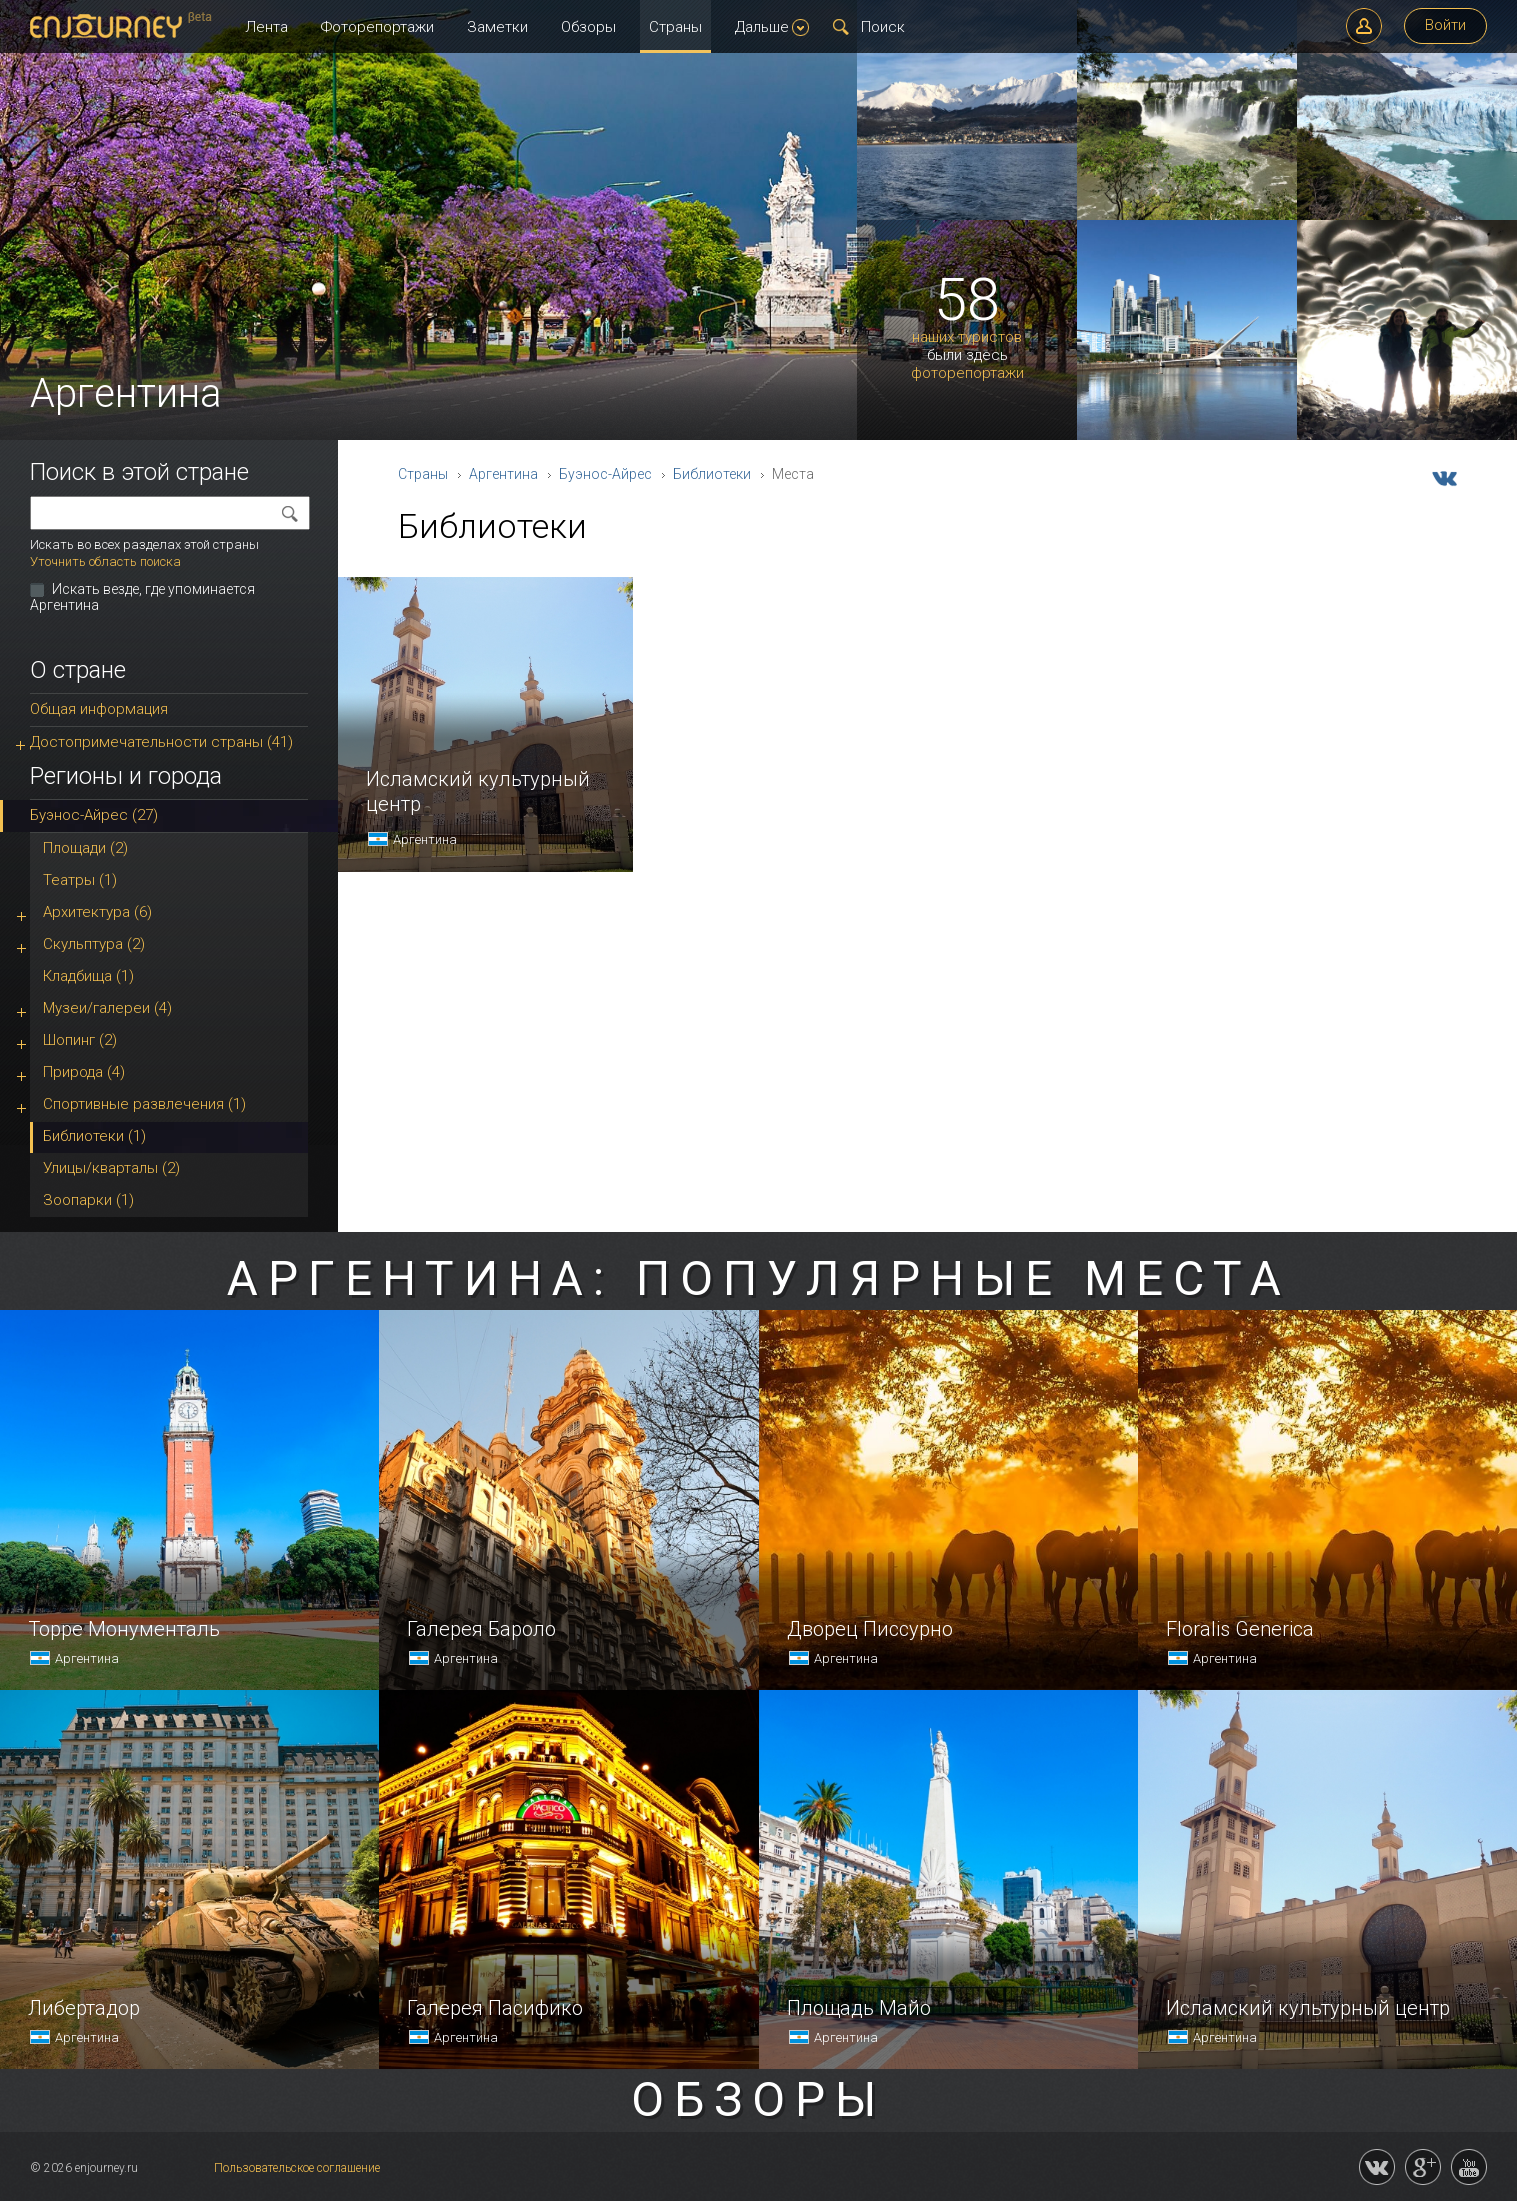 The width and height of the screenshot is (1517, 2201). What do you see at coordinates (94, 1136) in the screenshot?
I see `Библиотеки (1)` at bounding box center [94, 1136].